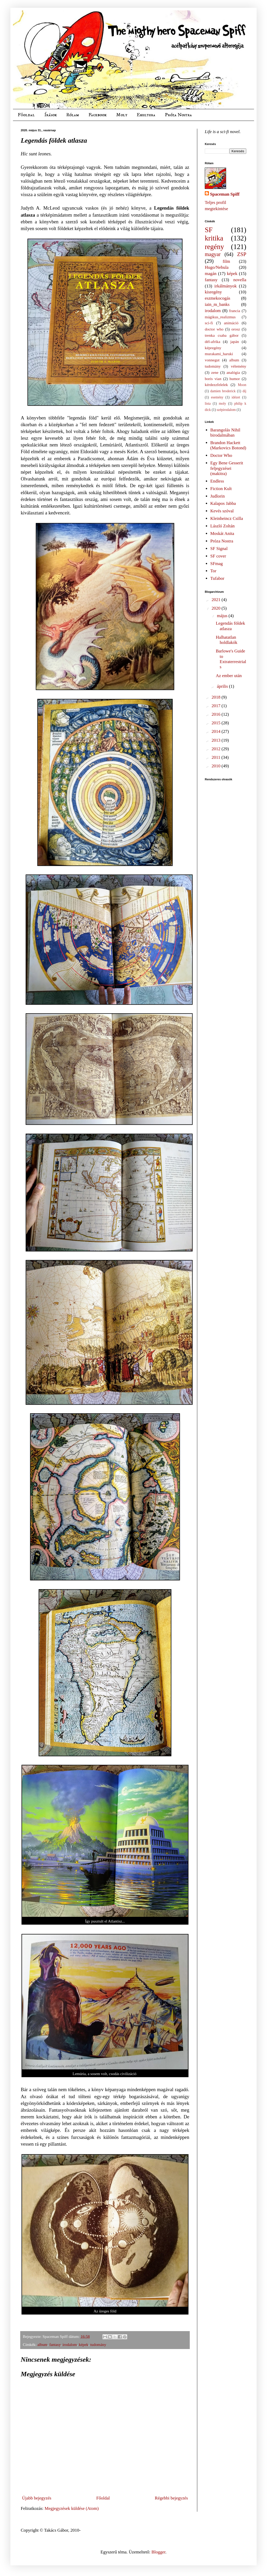  I want to click on Moon, so click(242, 385).